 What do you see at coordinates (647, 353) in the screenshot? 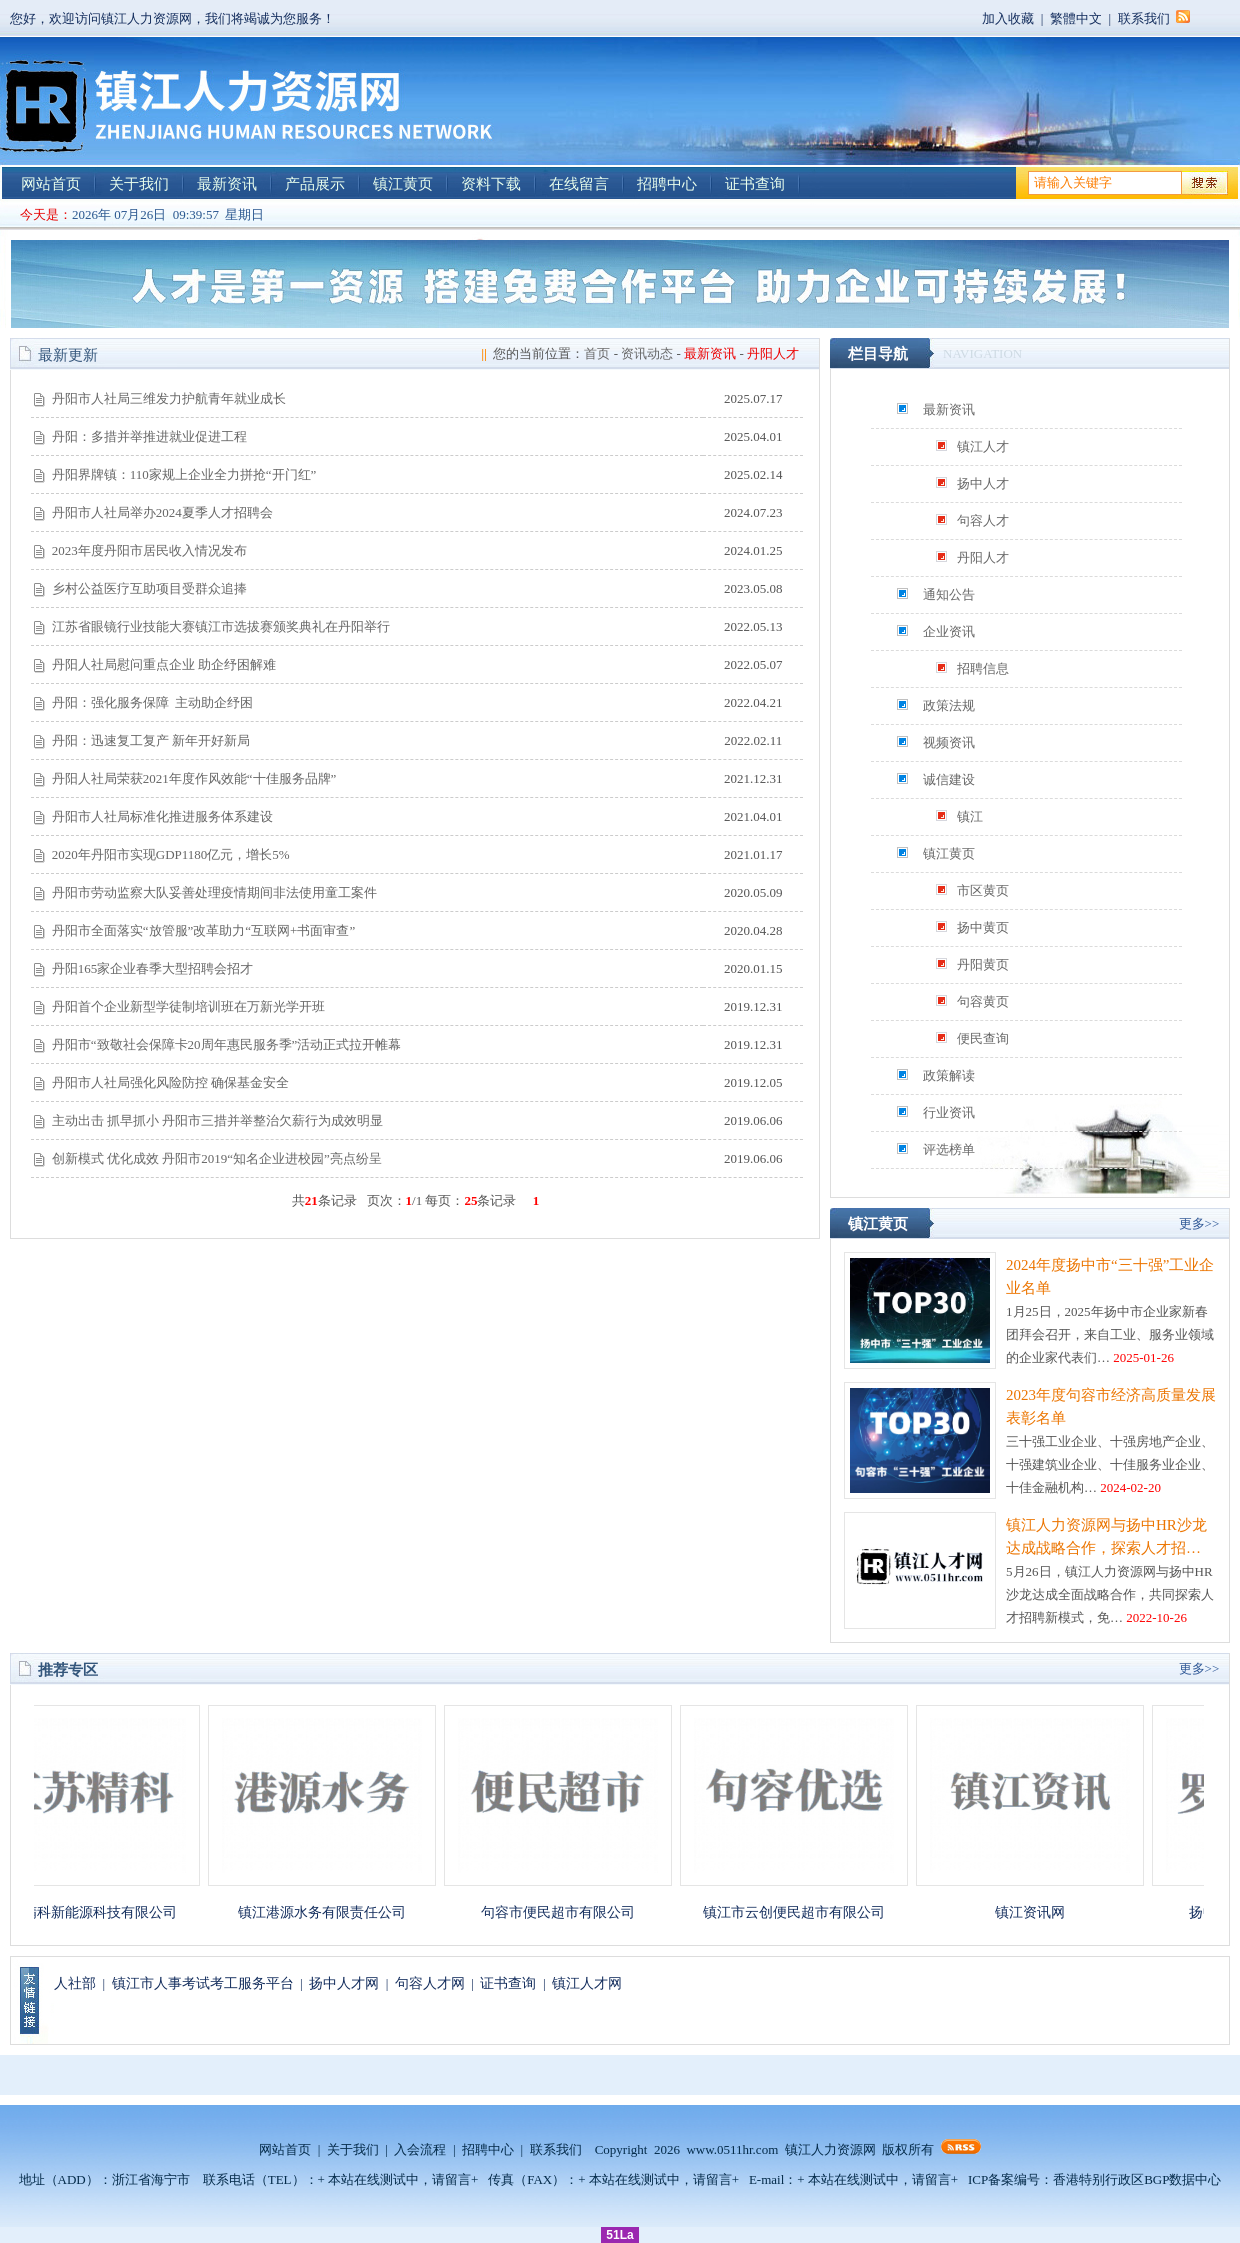
I see `资讯动态` at bounding box center [647, 353].